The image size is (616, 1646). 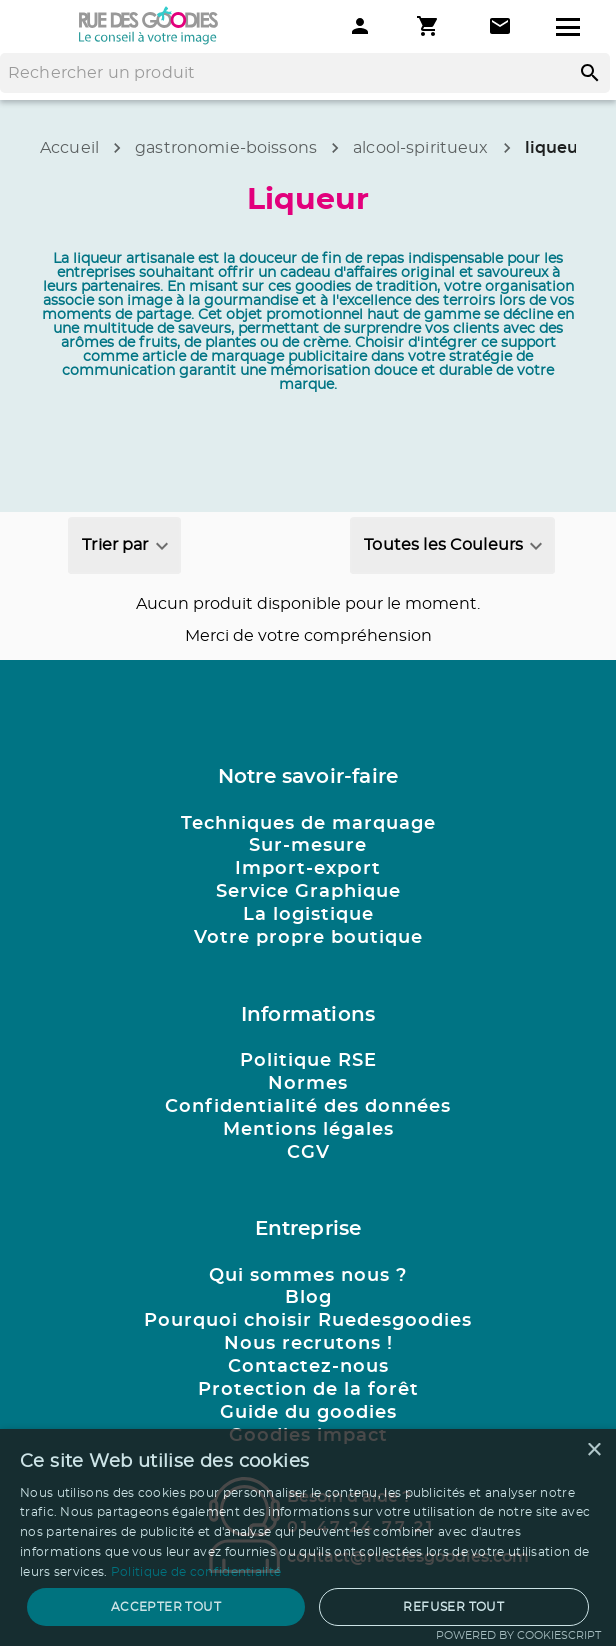 What do you see at coordinates (308, 892) in the screenshot?
I see `Service Graphique` at bounding box center [308, 892].